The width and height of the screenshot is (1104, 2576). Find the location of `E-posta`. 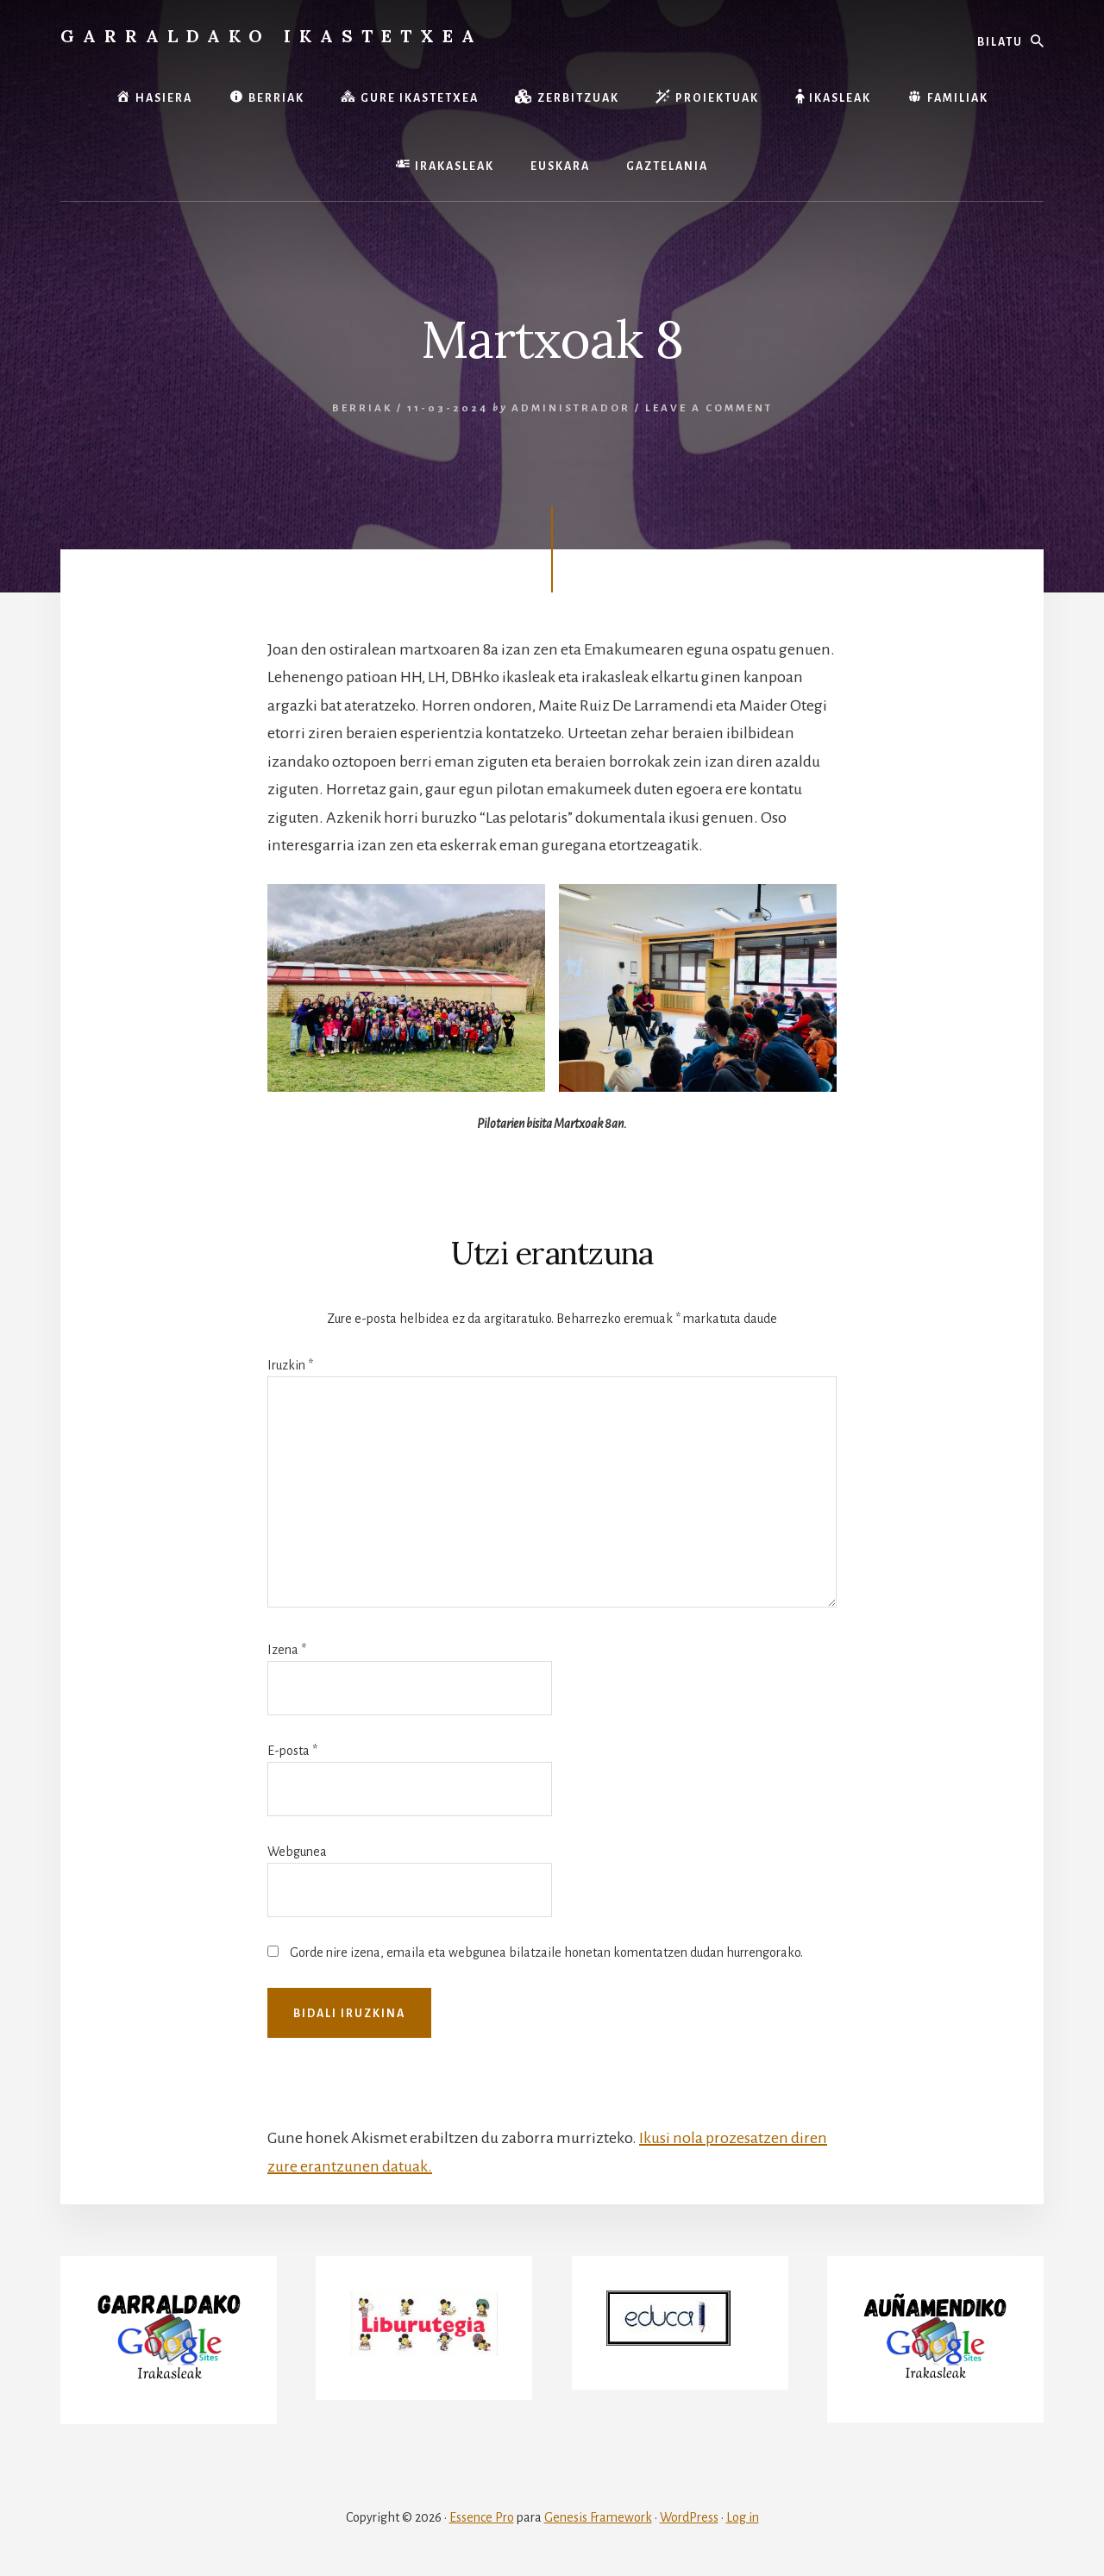

E-posta is located at coordinates (292, 1751).